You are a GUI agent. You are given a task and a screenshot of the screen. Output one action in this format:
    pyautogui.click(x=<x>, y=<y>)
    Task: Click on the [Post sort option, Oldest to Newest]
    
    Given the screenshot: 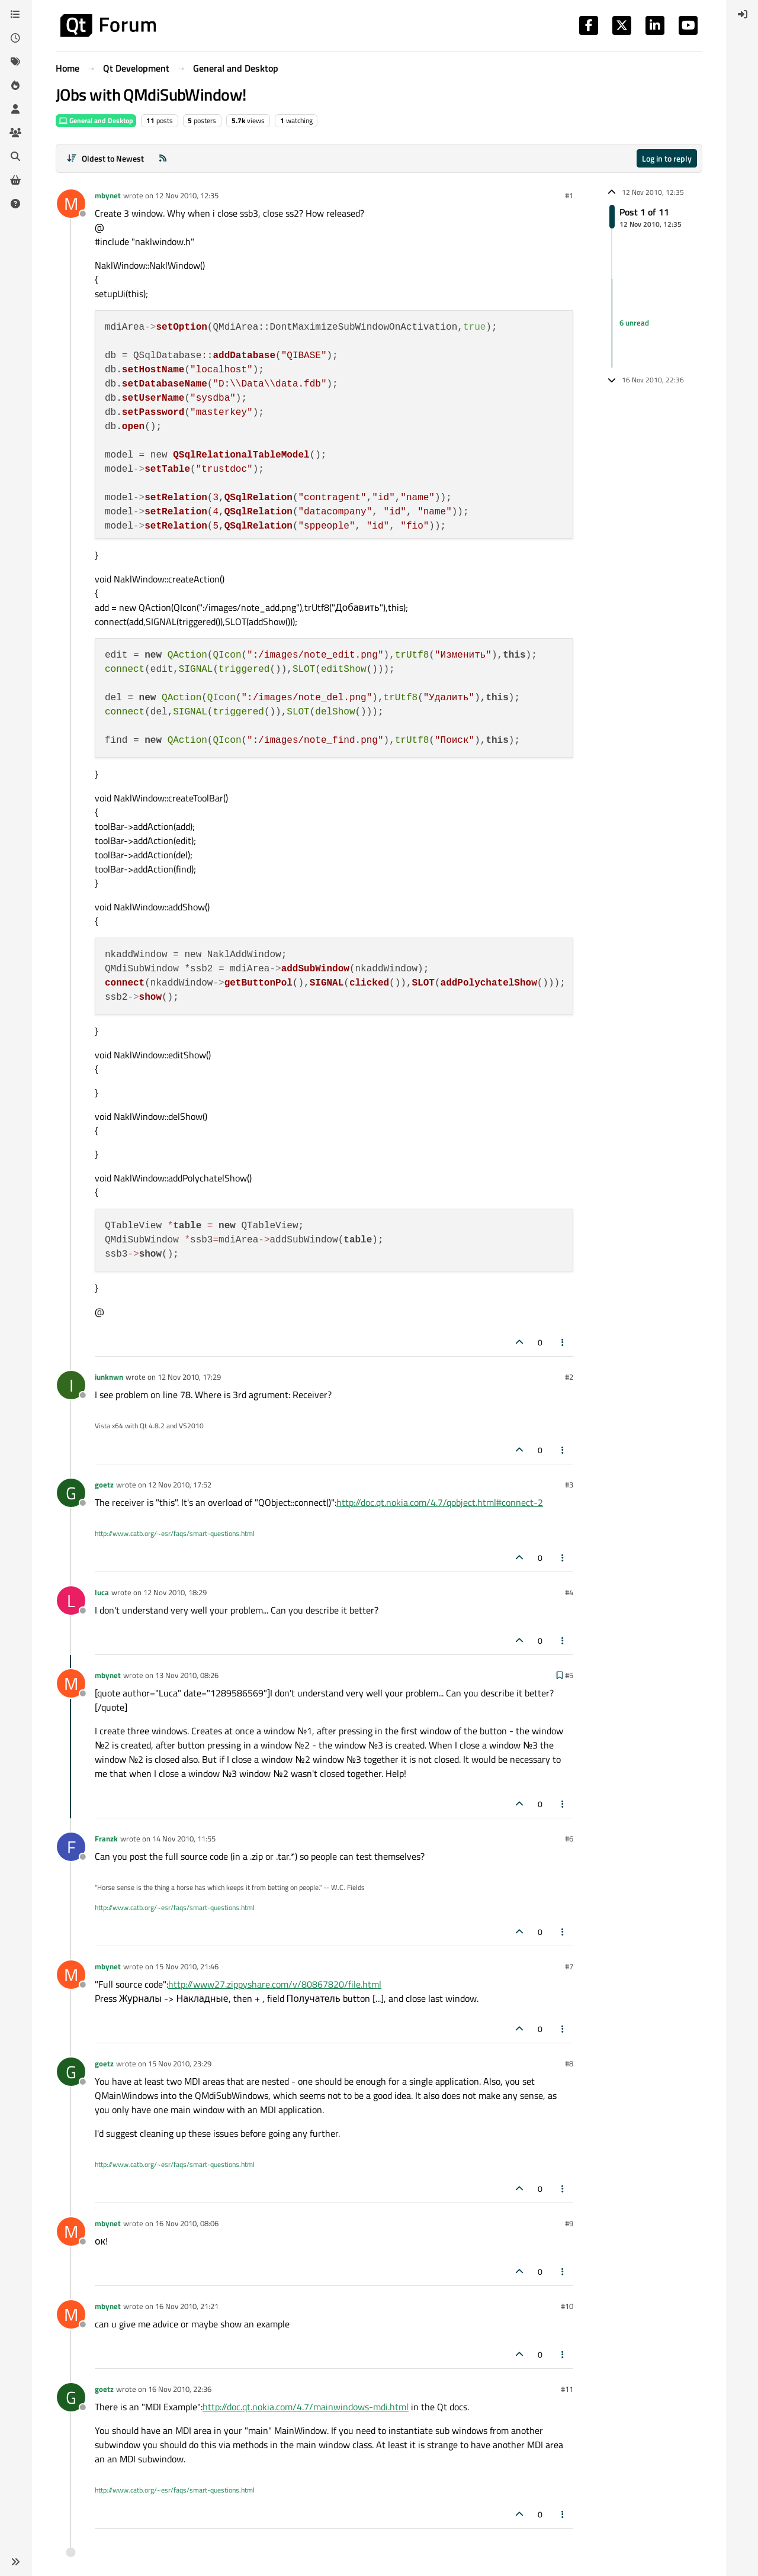 What is the action you would take?
    pyautogui.click(x=105, y=158)
    